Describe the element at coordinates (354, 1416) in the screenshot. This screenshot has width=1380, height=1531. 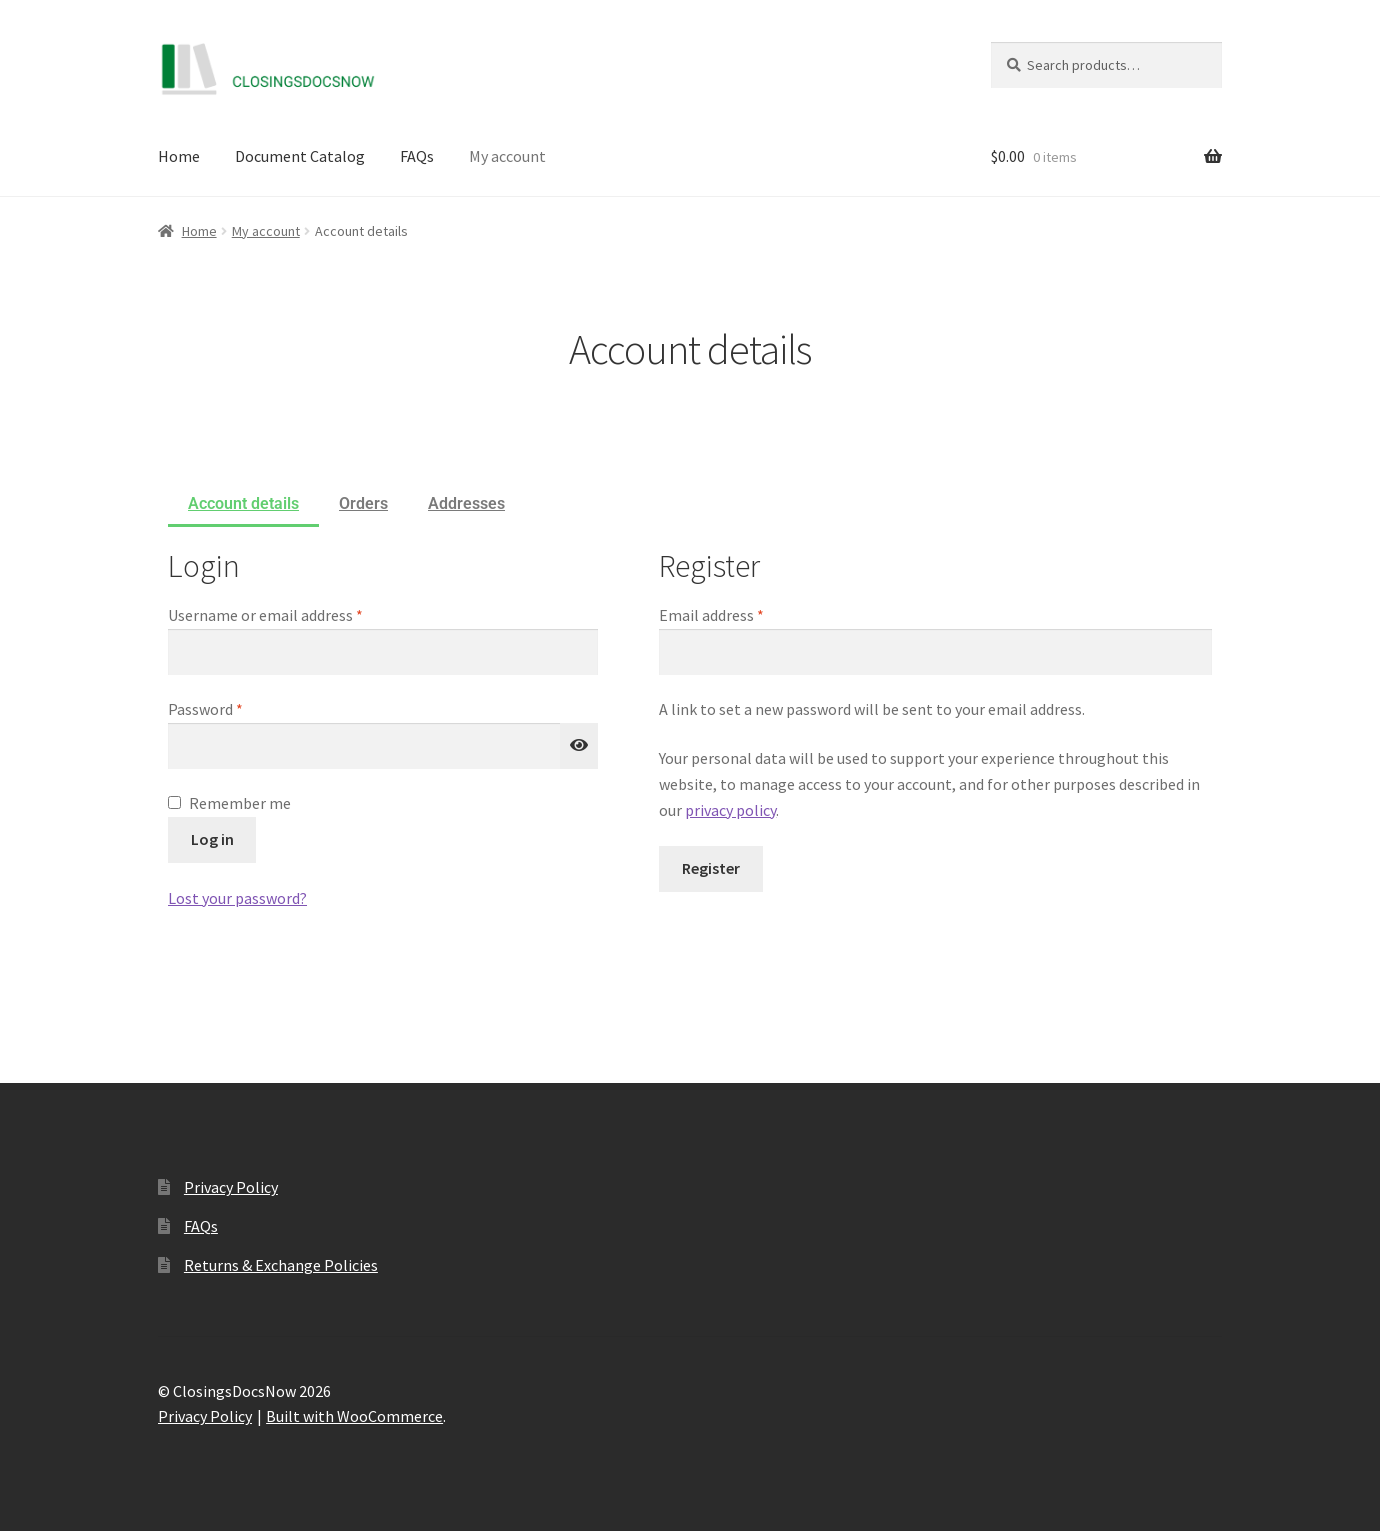
I see `Built with WooCommerce` at that location.